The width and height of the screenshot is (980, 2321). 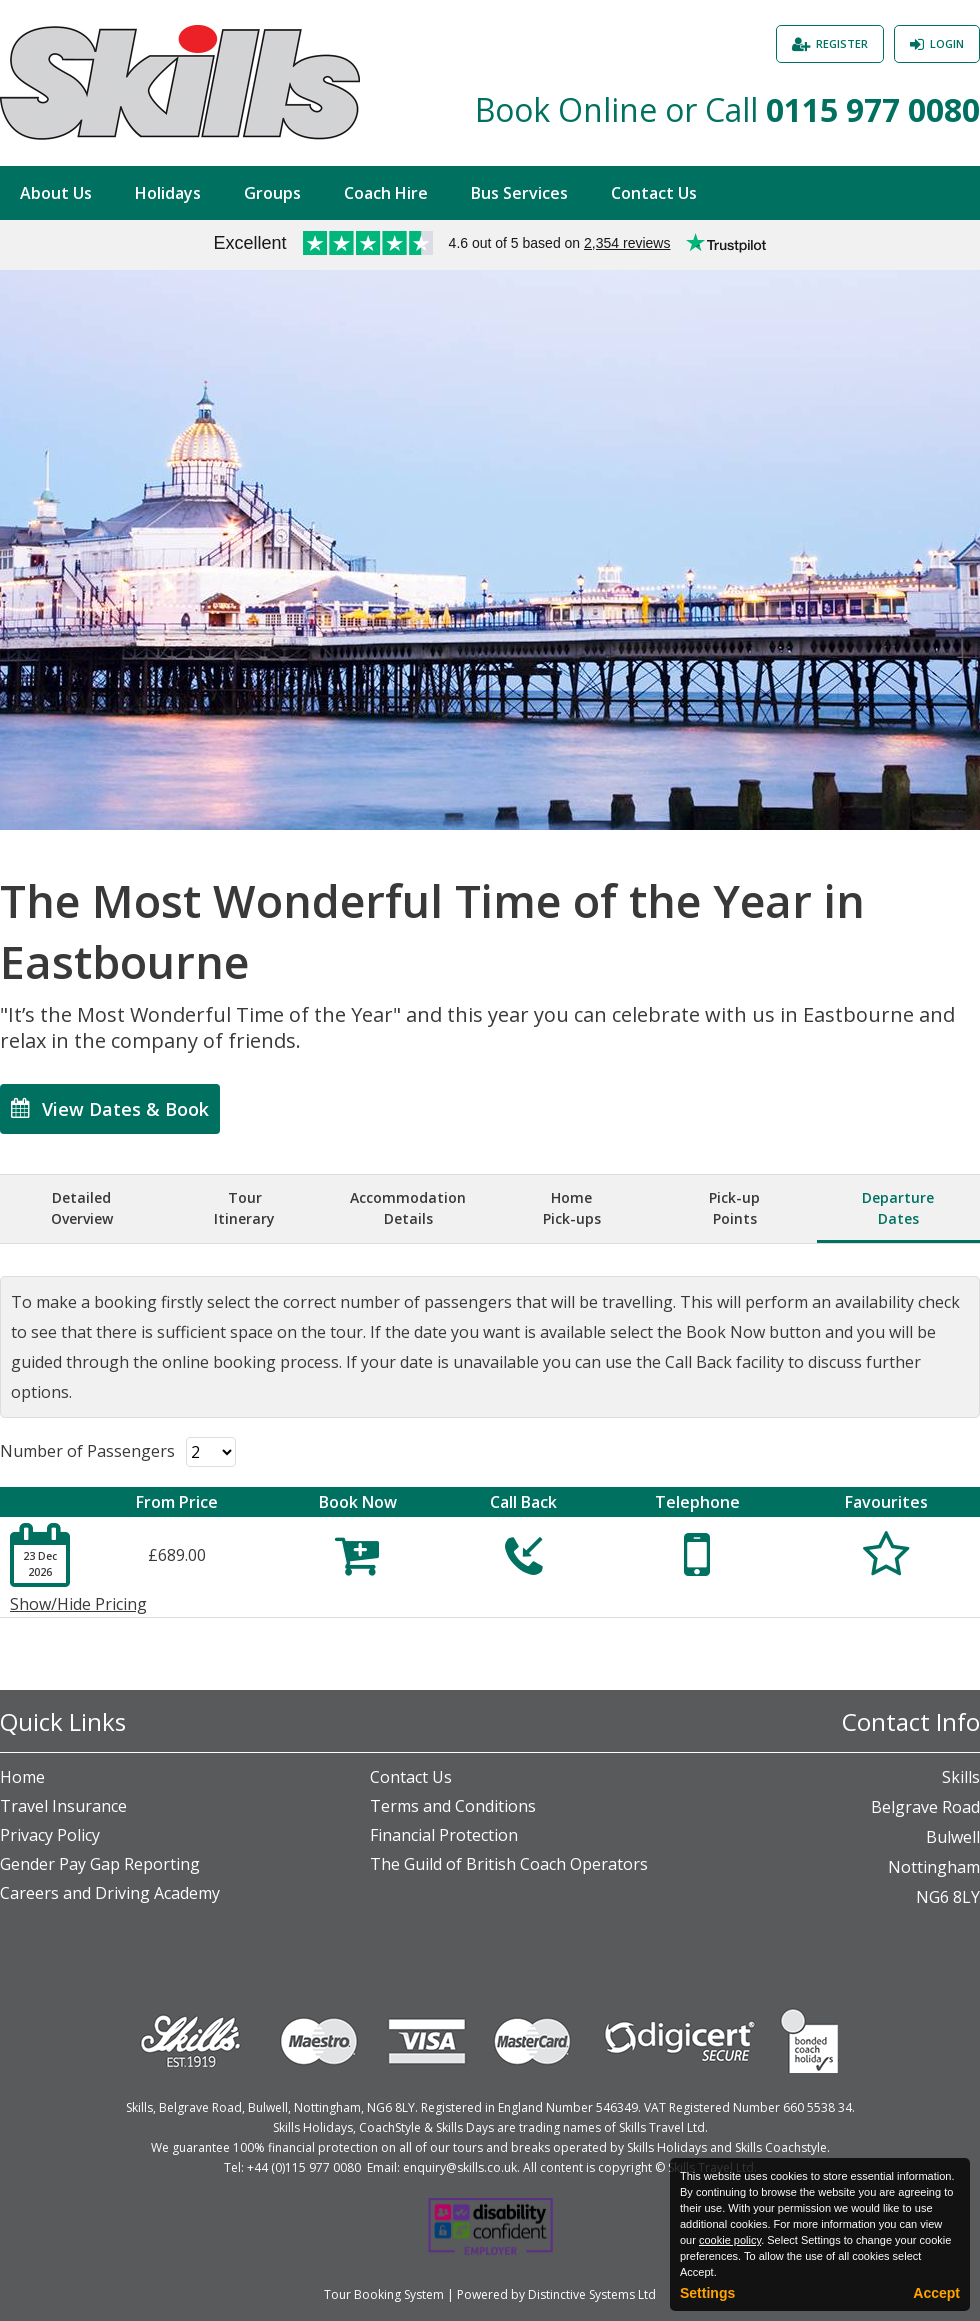 I want to click on Holidays, so click(x=168, y=193).